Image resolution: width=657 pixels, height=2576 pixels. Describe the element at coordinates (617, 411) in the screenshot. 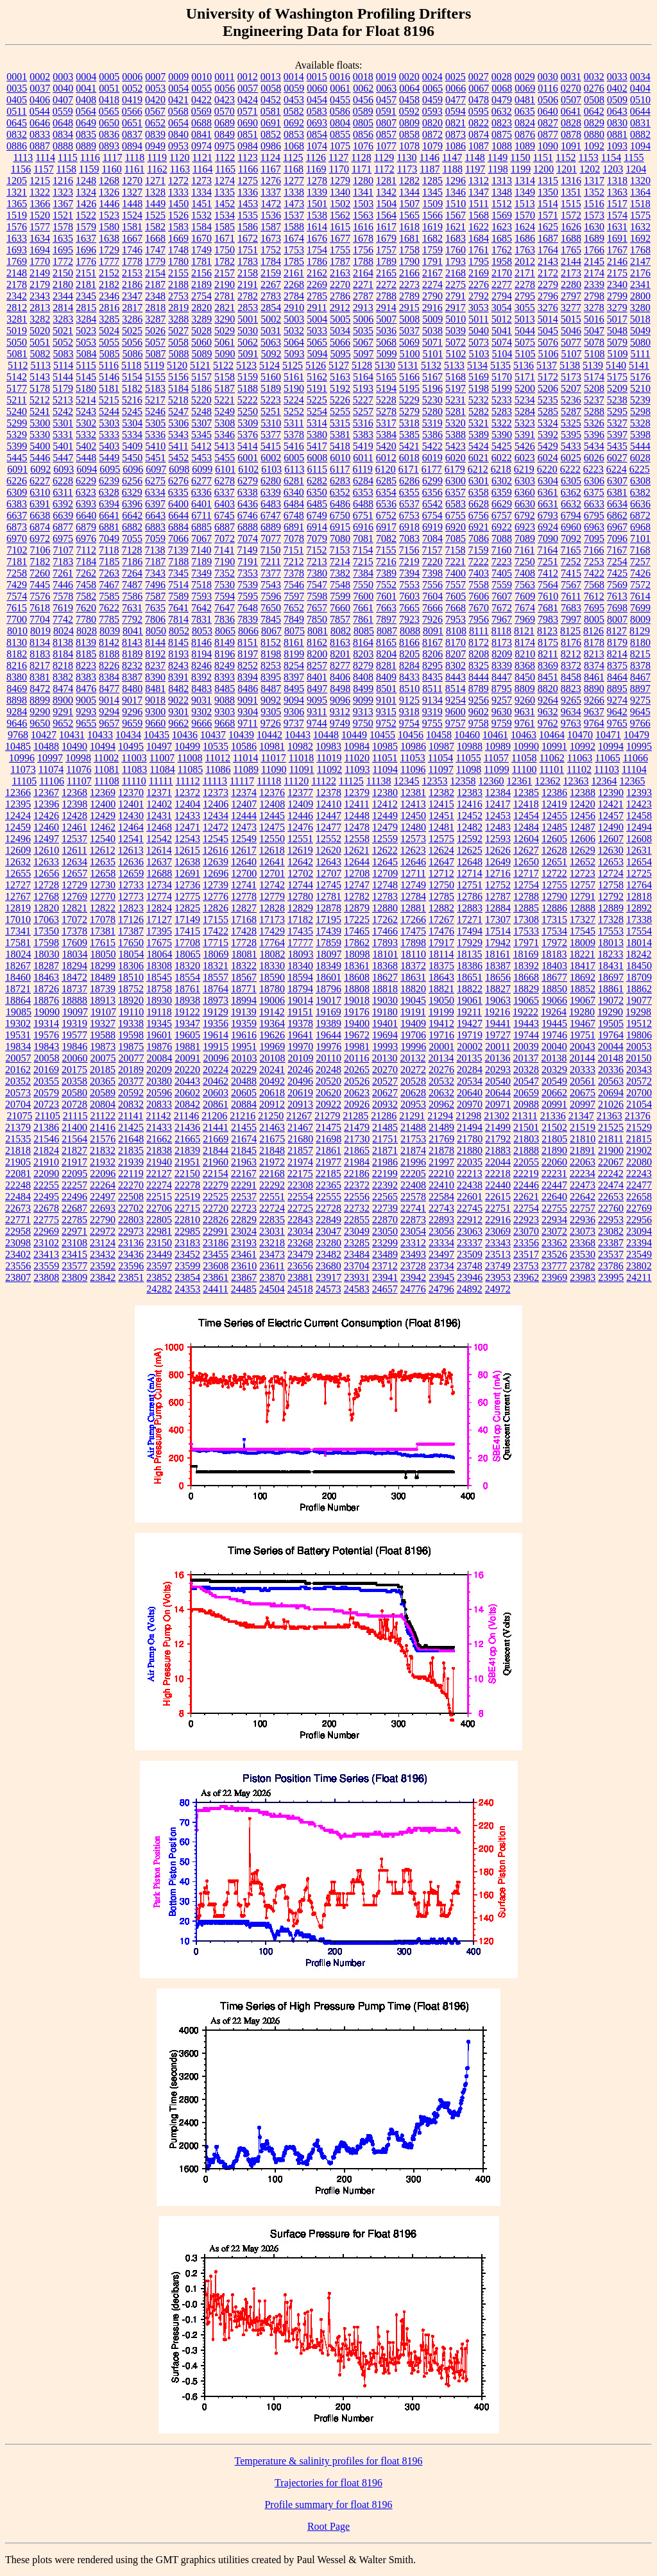

I see `5295` at that location.